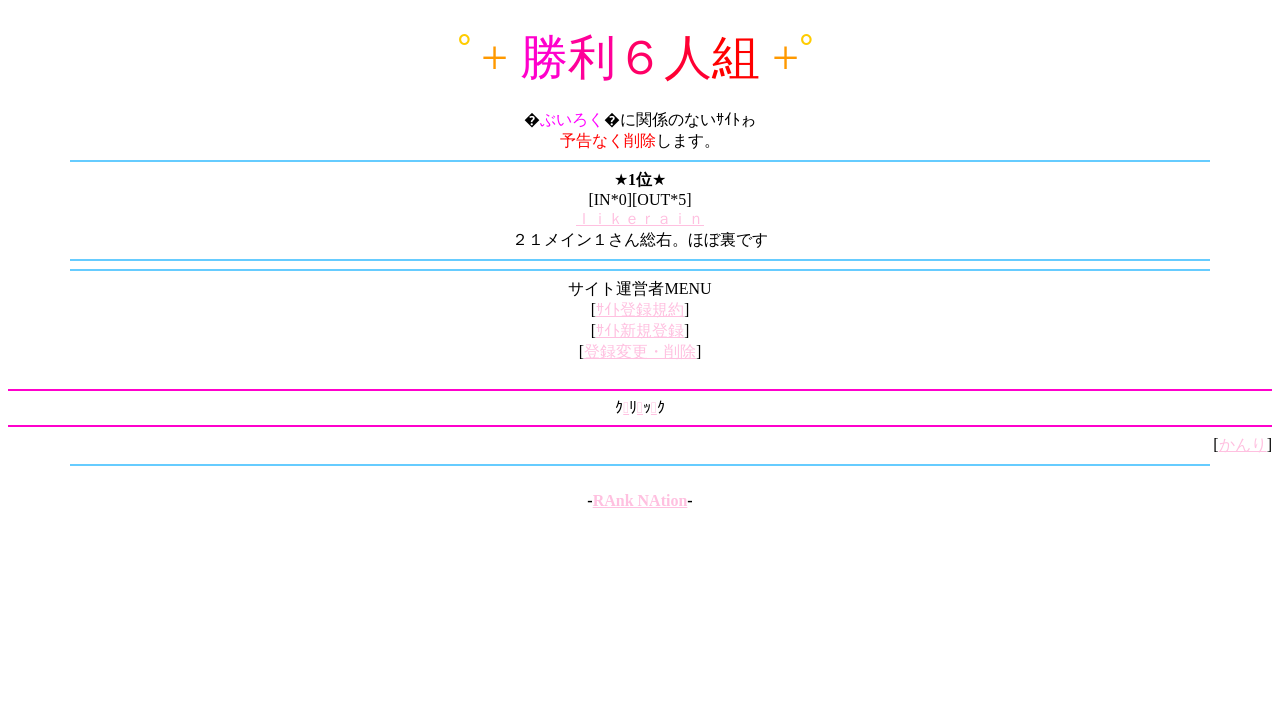 This screenshot has width=1280, height=720. I want to click on ｻｲﾄ登録規約, so click(640, 309).